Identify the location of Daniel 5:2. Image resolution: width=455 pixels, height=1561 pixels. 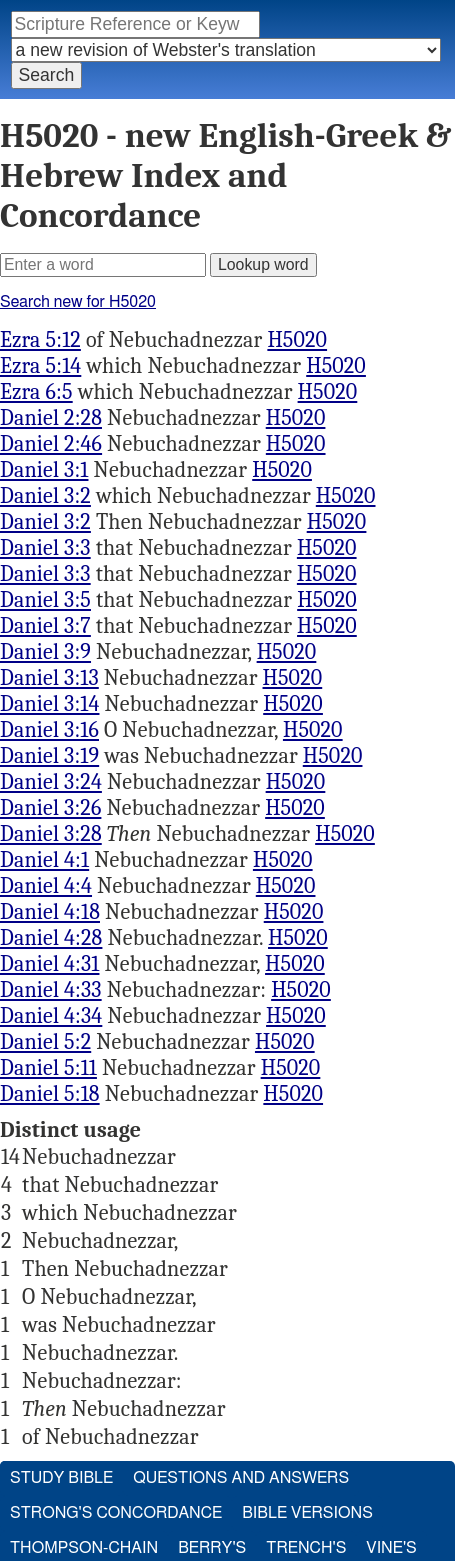
(45, 1042).